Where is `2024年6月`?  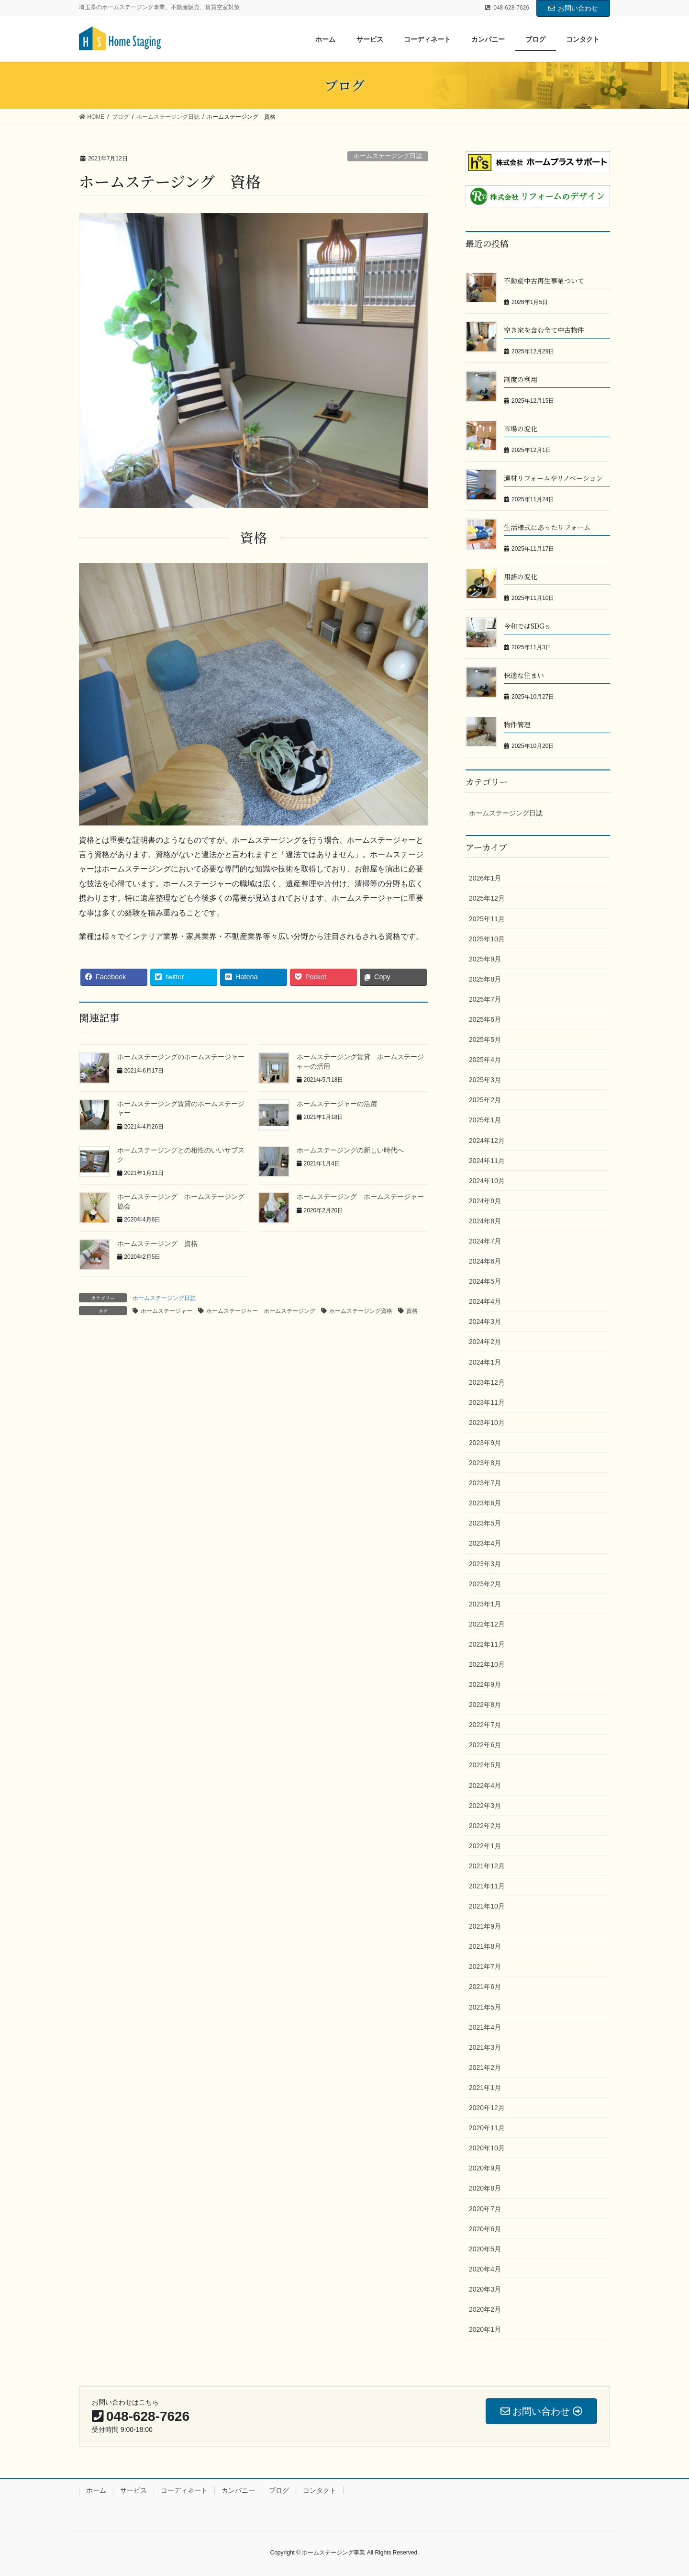
2024年6月 is located at coordinates (485, 1261).